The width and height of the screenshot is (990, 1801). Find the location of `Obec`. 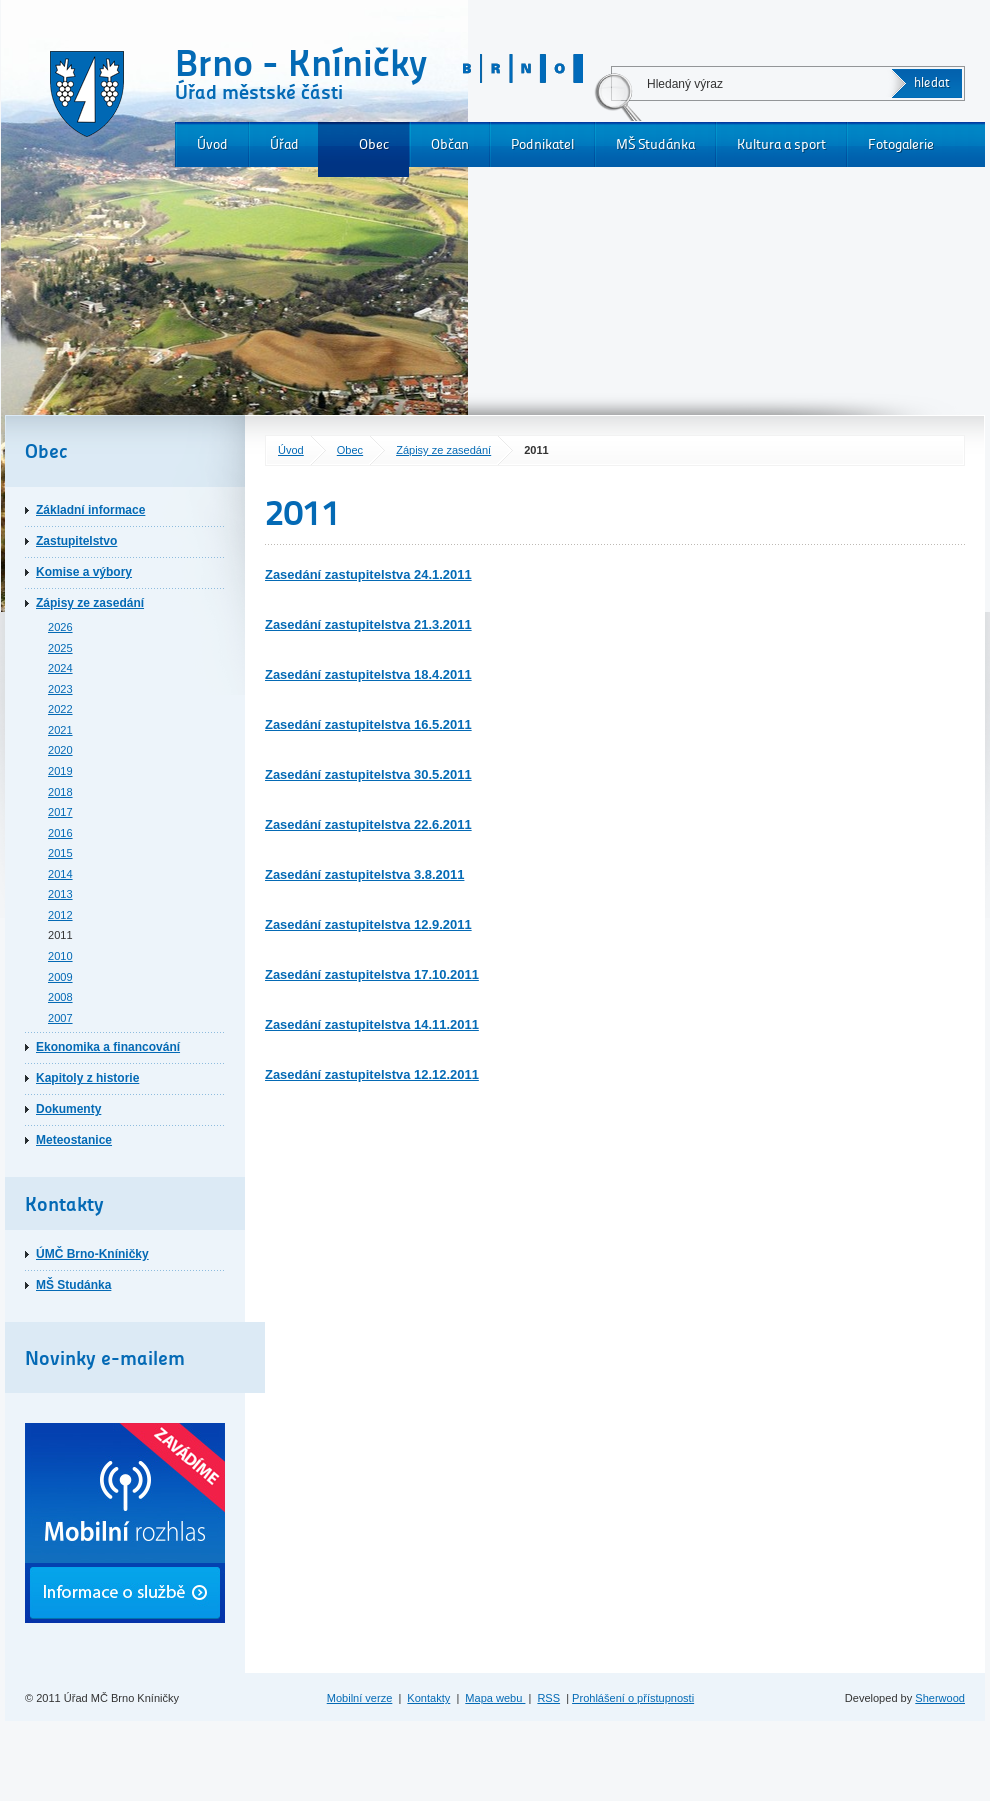

Obec is located at coordinates (374, 144).